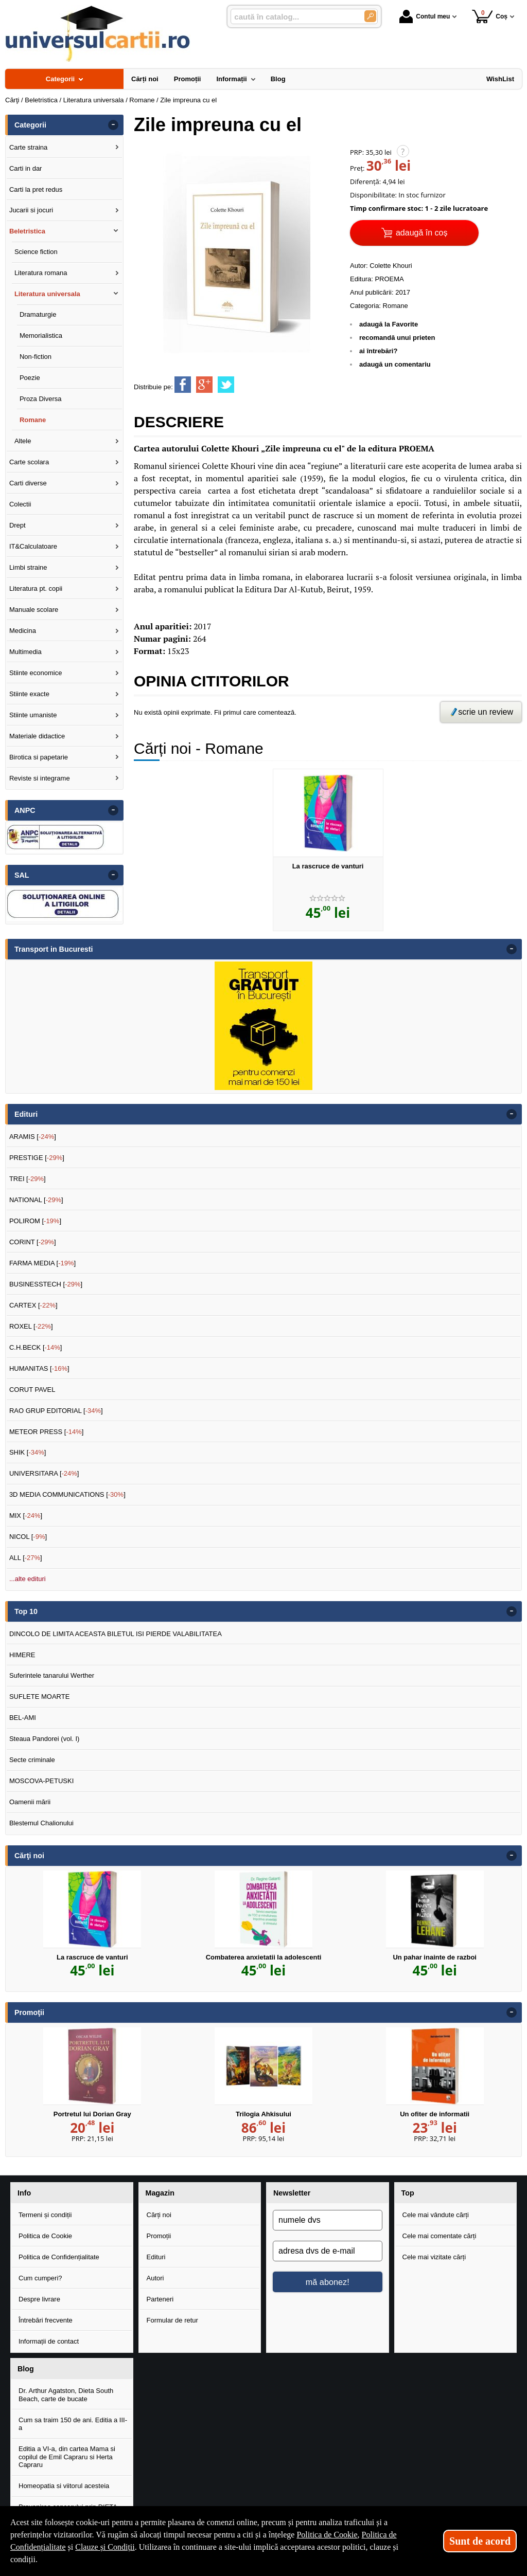 Image resolution: width=527 pixels, height=2576 pixels. What do you see at coordinates (29, 1856) in the screenshot?
I see `Cărţi noi [button]` at bounding box center [29, 1856].